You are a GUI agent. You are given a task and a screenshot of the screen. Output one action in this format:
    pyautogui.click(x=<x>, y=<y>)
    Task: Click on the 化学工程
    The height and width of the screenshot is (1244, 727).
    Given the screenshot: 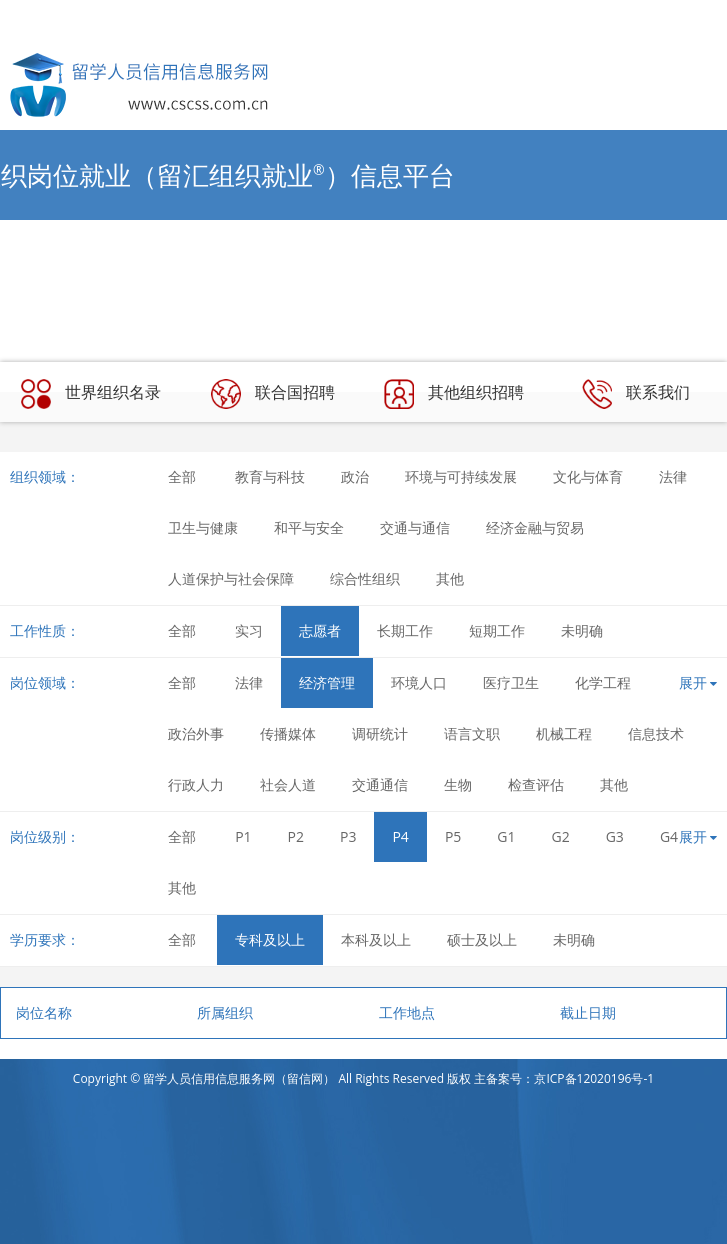 What is the action you would take?
    pyautogui.click(x=603, y=682)
    